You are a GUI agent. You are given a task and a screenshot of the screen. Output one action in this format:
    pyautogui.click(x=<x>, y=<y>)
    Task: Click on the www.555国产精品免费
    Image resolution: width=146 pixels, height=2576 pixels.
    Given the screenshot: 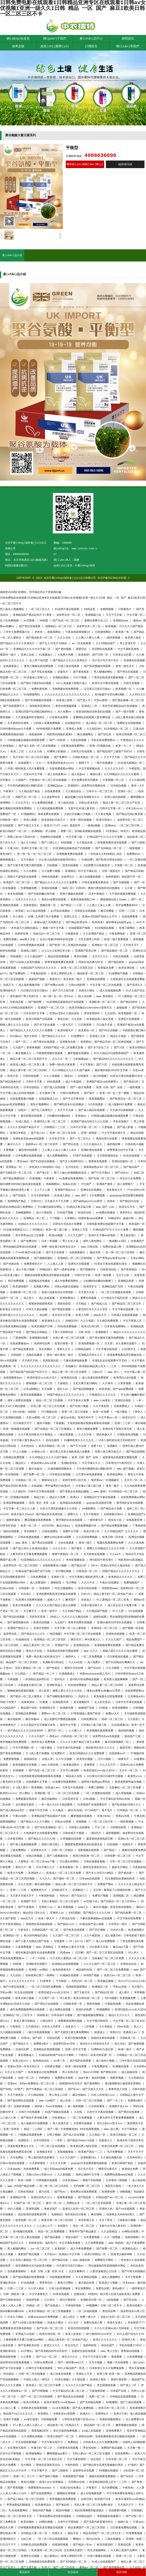 What is the action you would take?
    pyautogui.click(x=21, y=2186)
    